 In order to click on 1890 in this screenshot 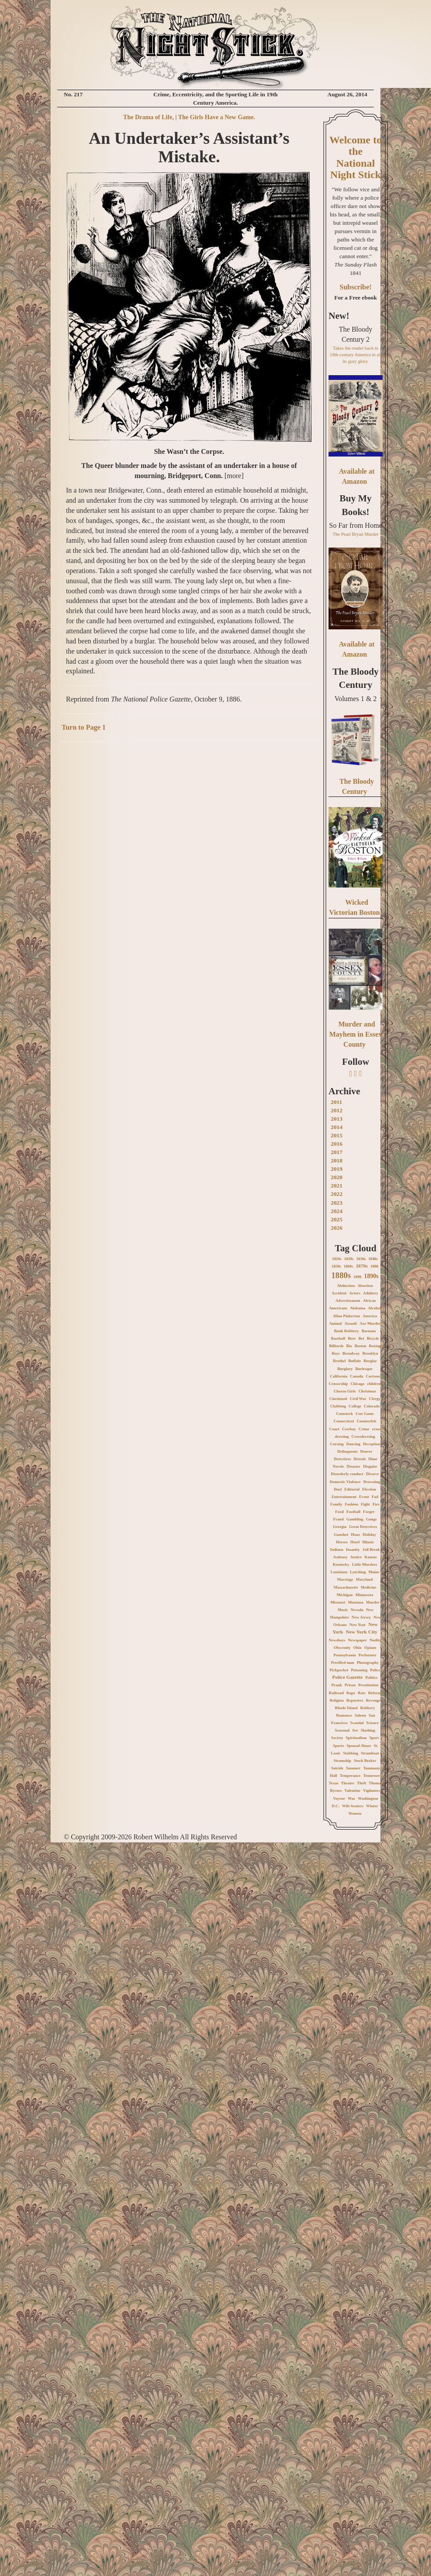, I will do `click(358, 1277)`.